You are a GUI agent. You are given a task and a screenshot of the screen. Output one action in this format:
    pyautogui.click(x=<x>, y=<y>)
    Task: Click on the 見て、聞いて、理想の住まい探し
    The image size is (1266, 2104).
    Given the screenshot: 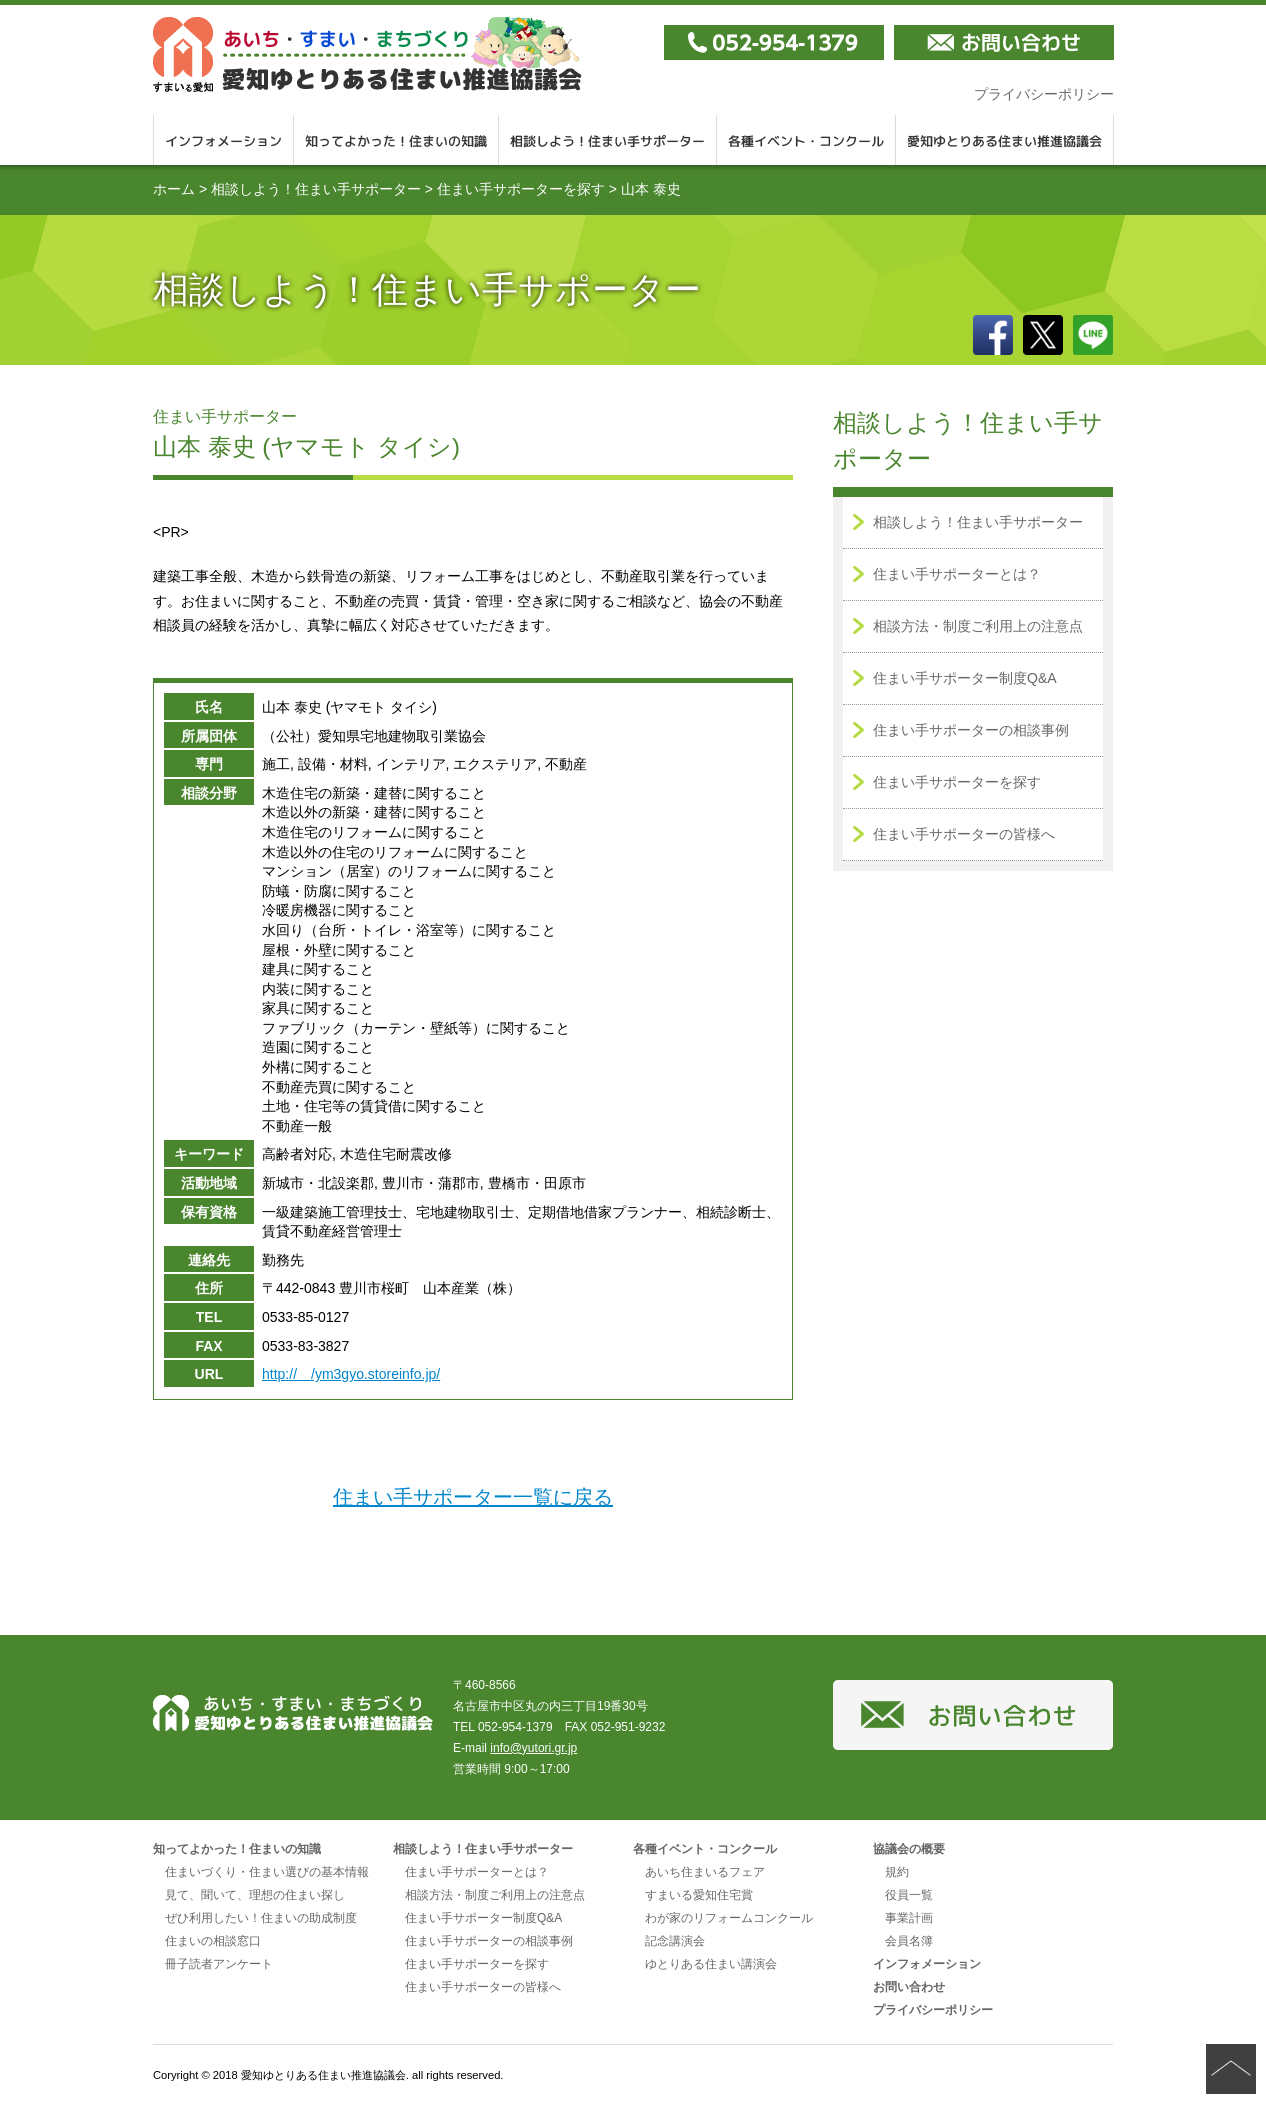 What is the action you would take?
    pyautogui.click(x=255, y=1895)
    